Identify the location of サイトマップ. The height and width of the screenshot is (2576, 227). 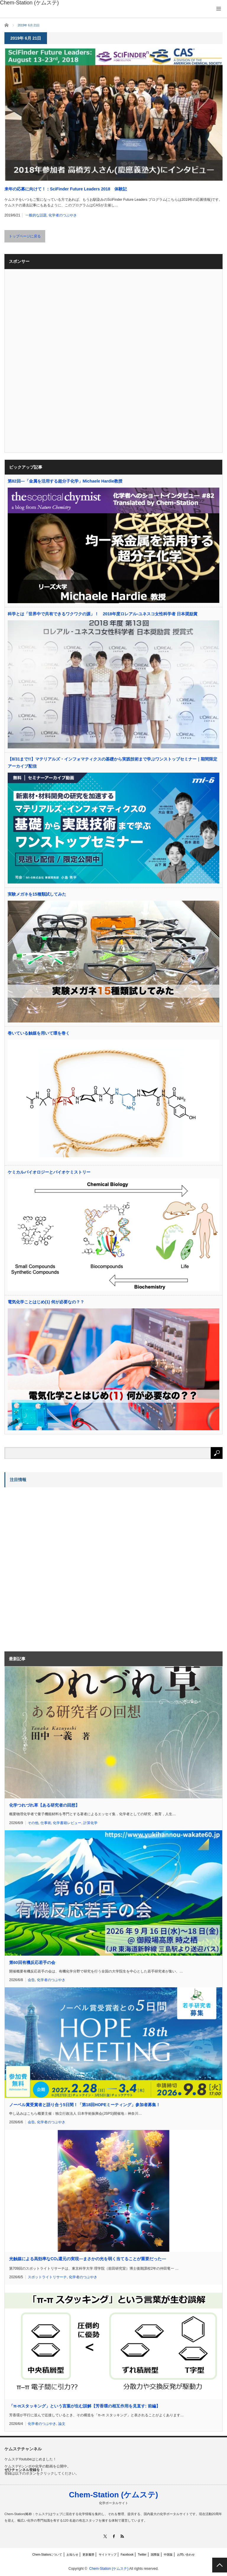
(107, 2554).